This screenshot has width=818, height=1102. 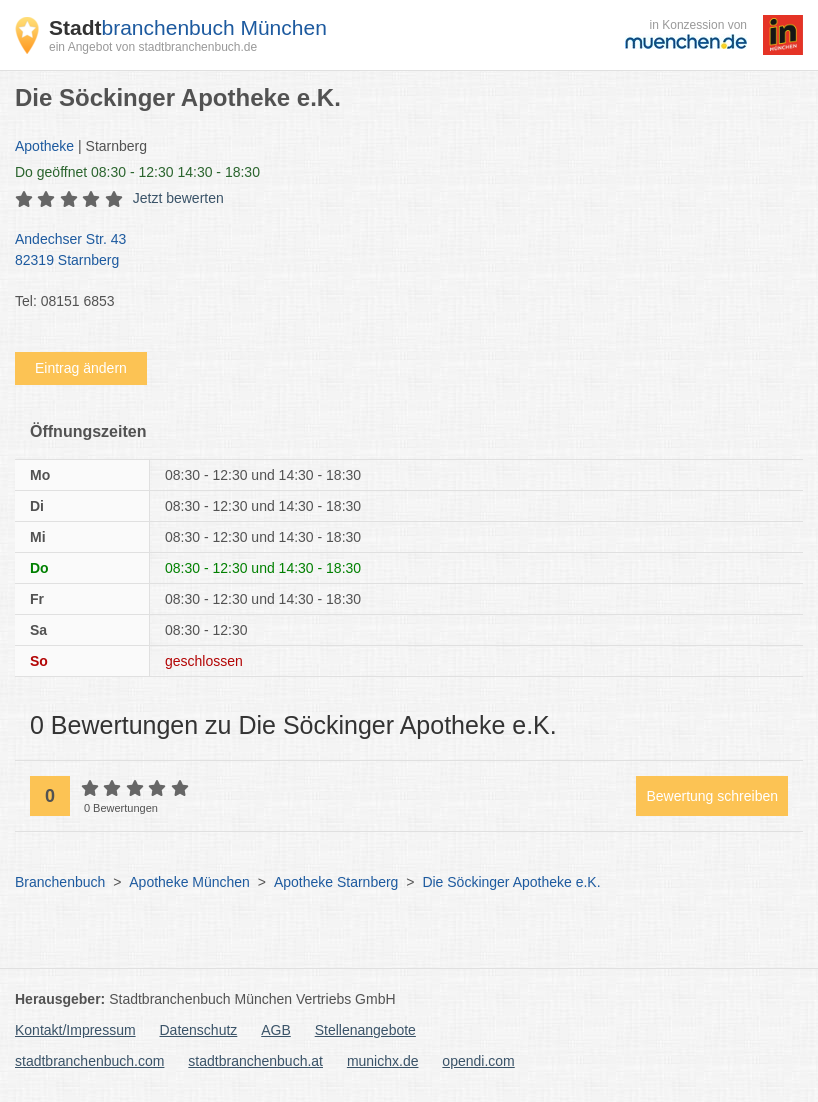 I want to click on opendi.com, so click(x=478, y=1061).